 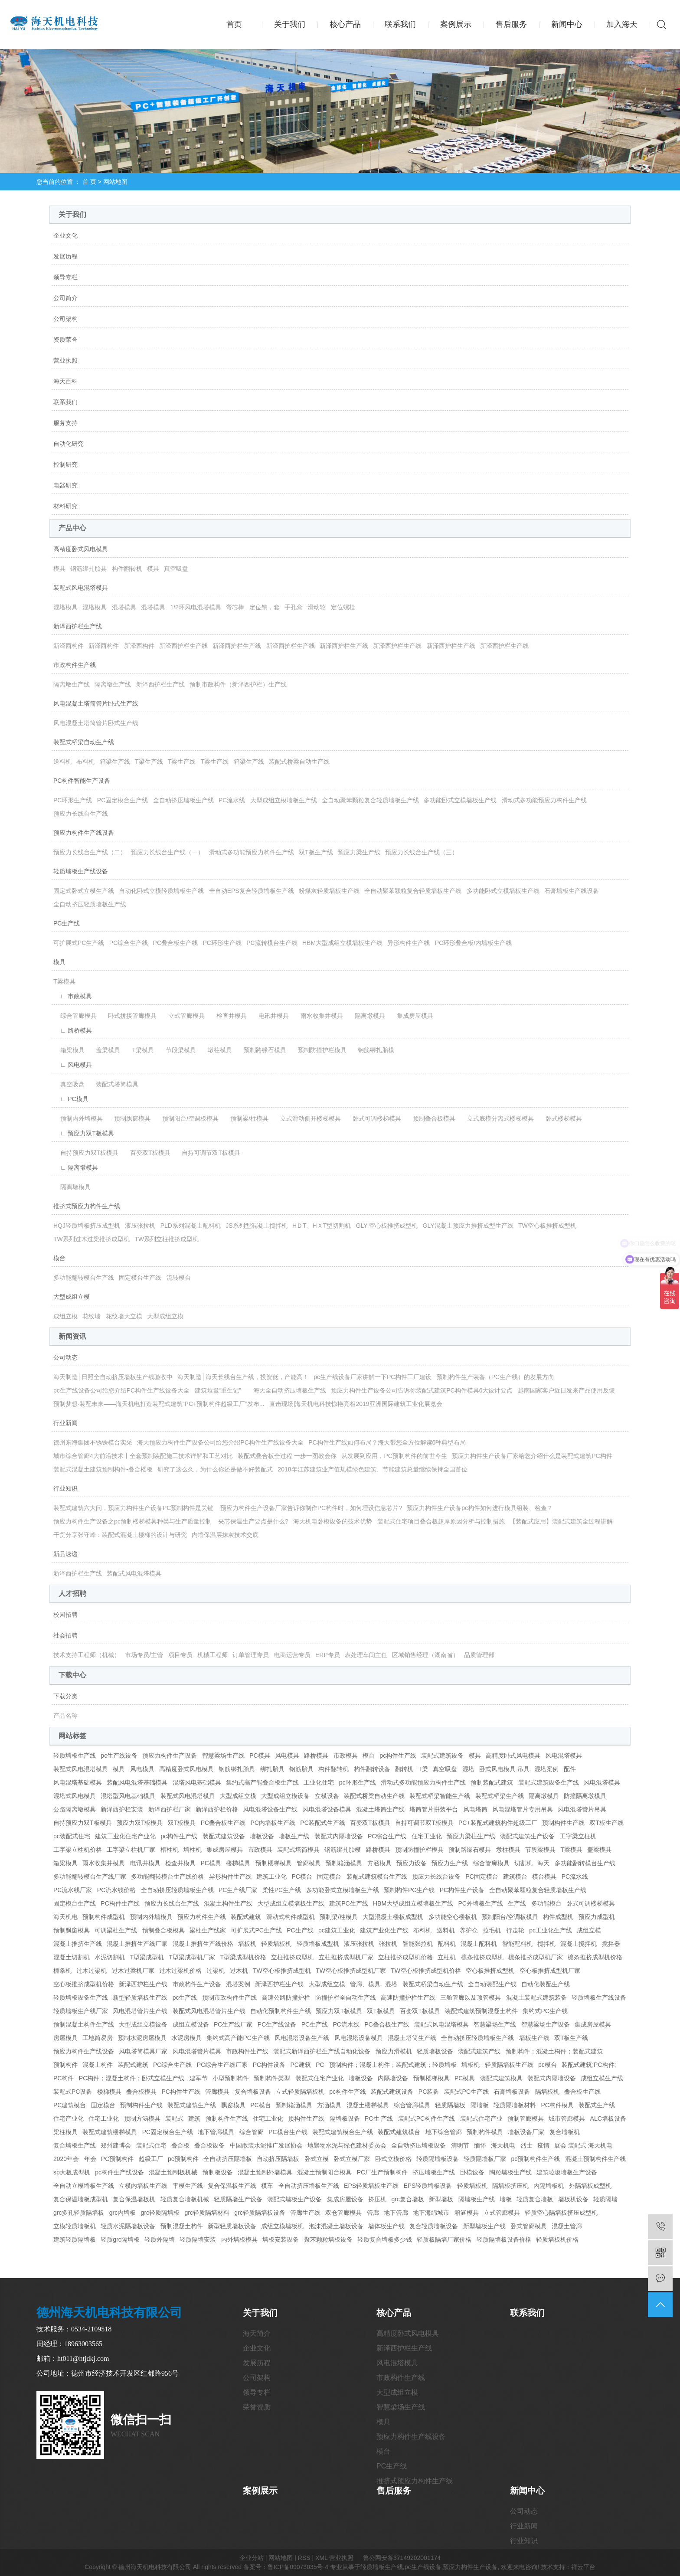 I want to click on PC模具, so click(x=259, y=1755).